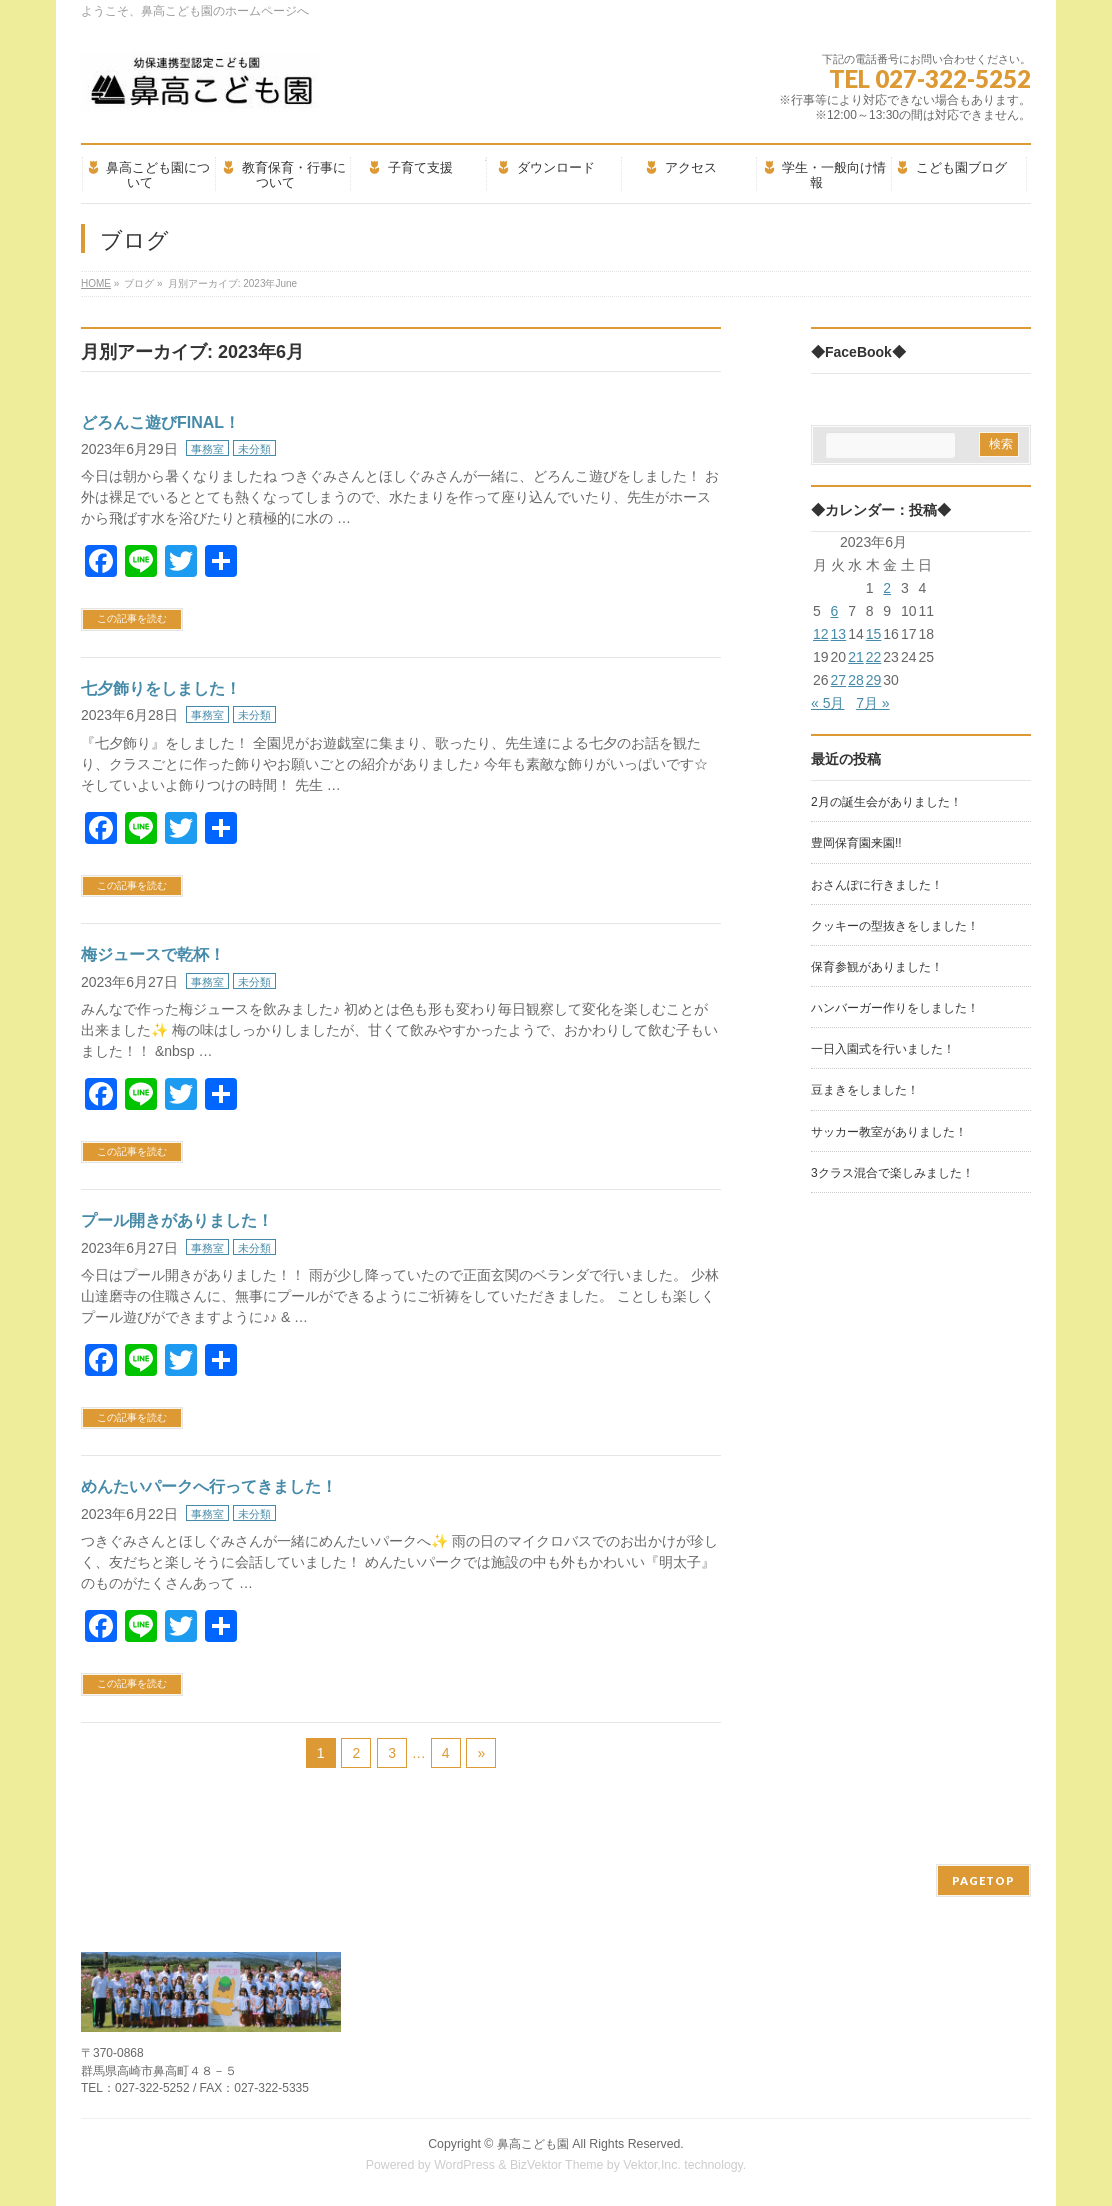 The height and width of the screenshot is (2206, 1112). Describe the element at coordinates (207, 449) in the screenshot. I see `事務室` at that location.